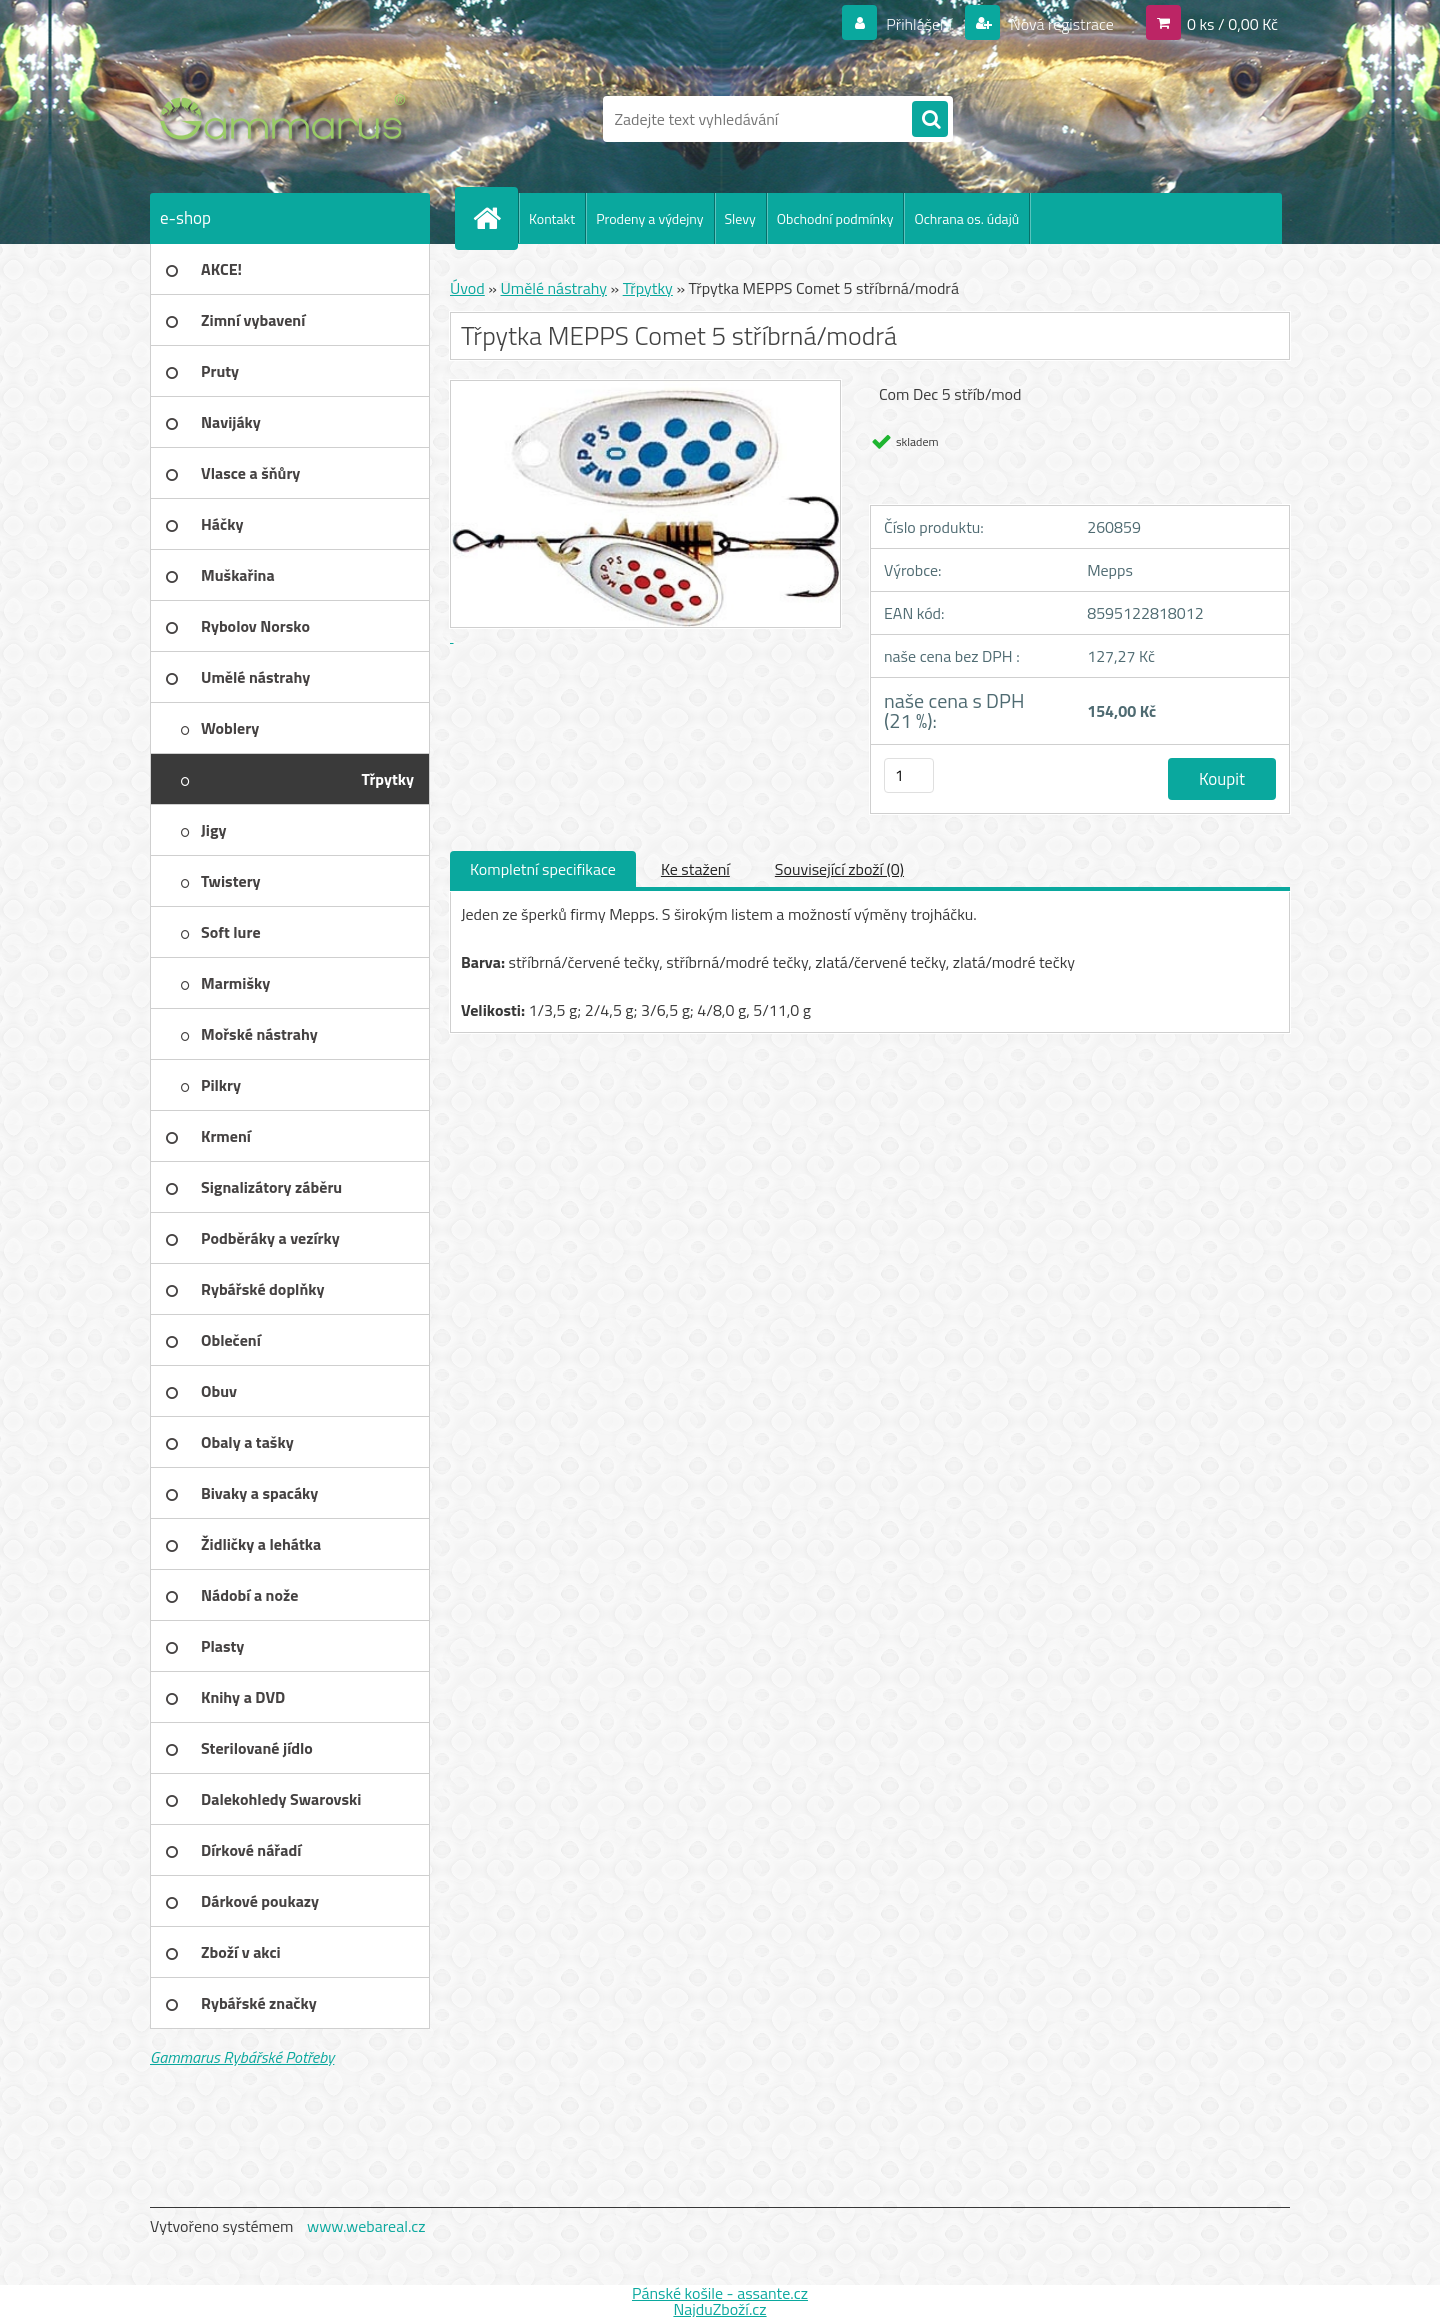  Describe the element at coordinates (919, 24) in the screenshot. I see `Přihlášení` at that location.